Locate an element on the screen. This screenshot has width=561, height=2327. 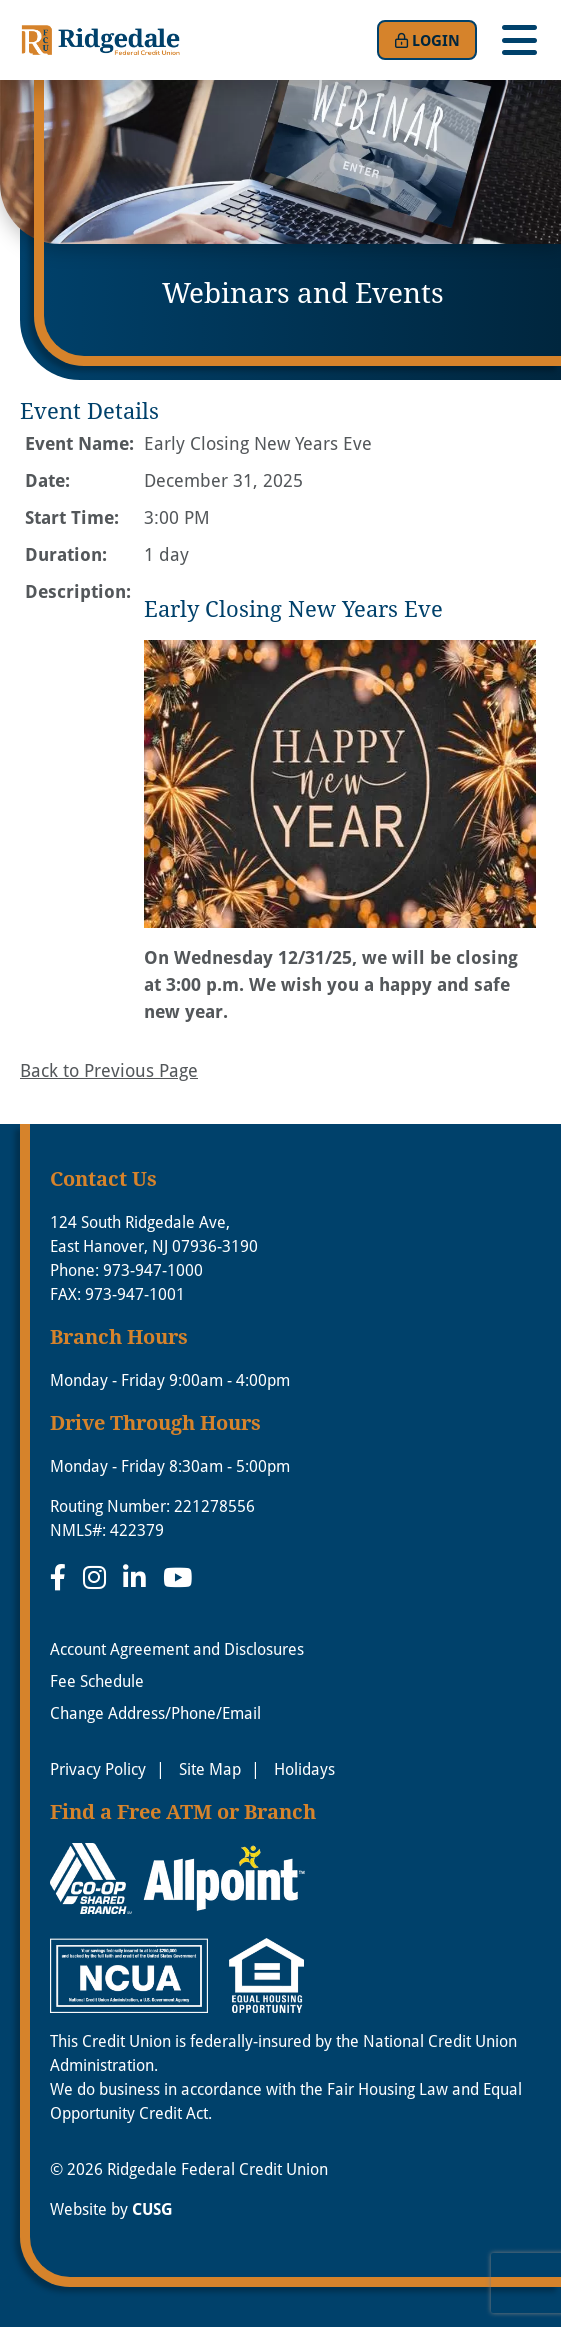
Back to Previous Page is located at coordinates (109, 1070).